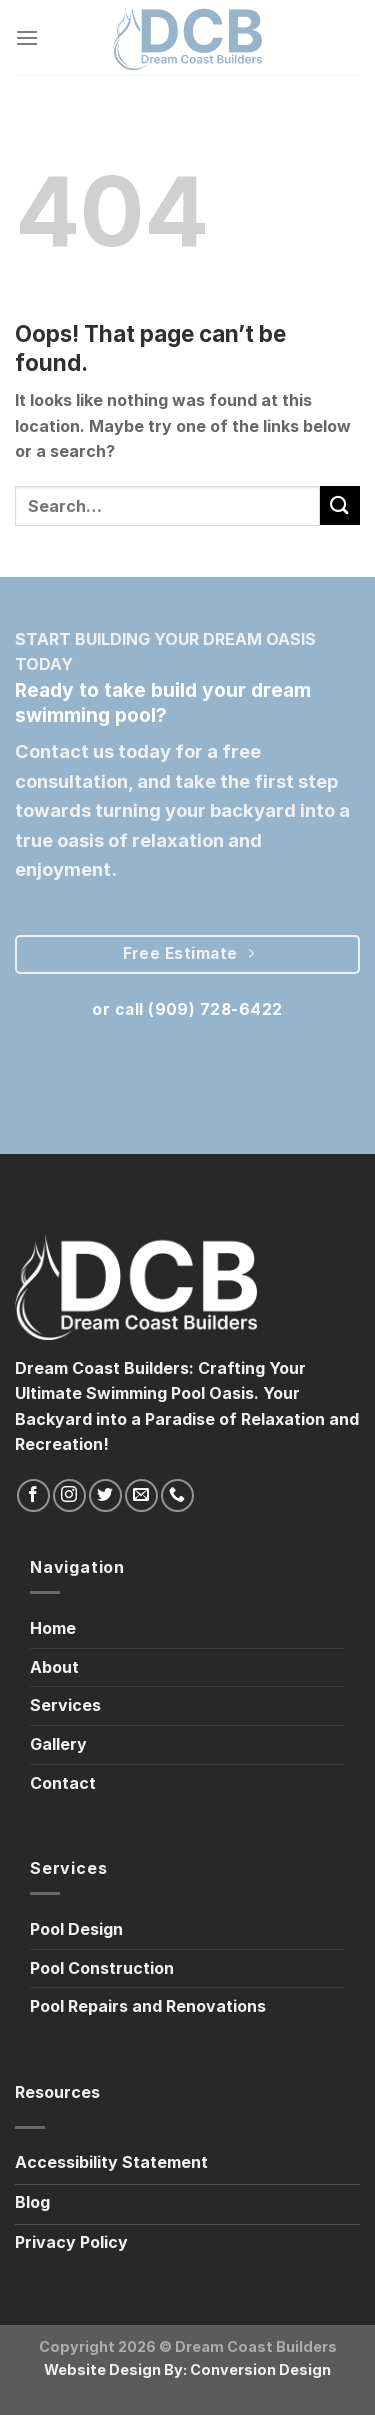 The height and width of the screenshot is (2415, 375). Describe the element at coordinates (69, 1495) in the screenshot. I see `[Follow on Instagram]` at that location.